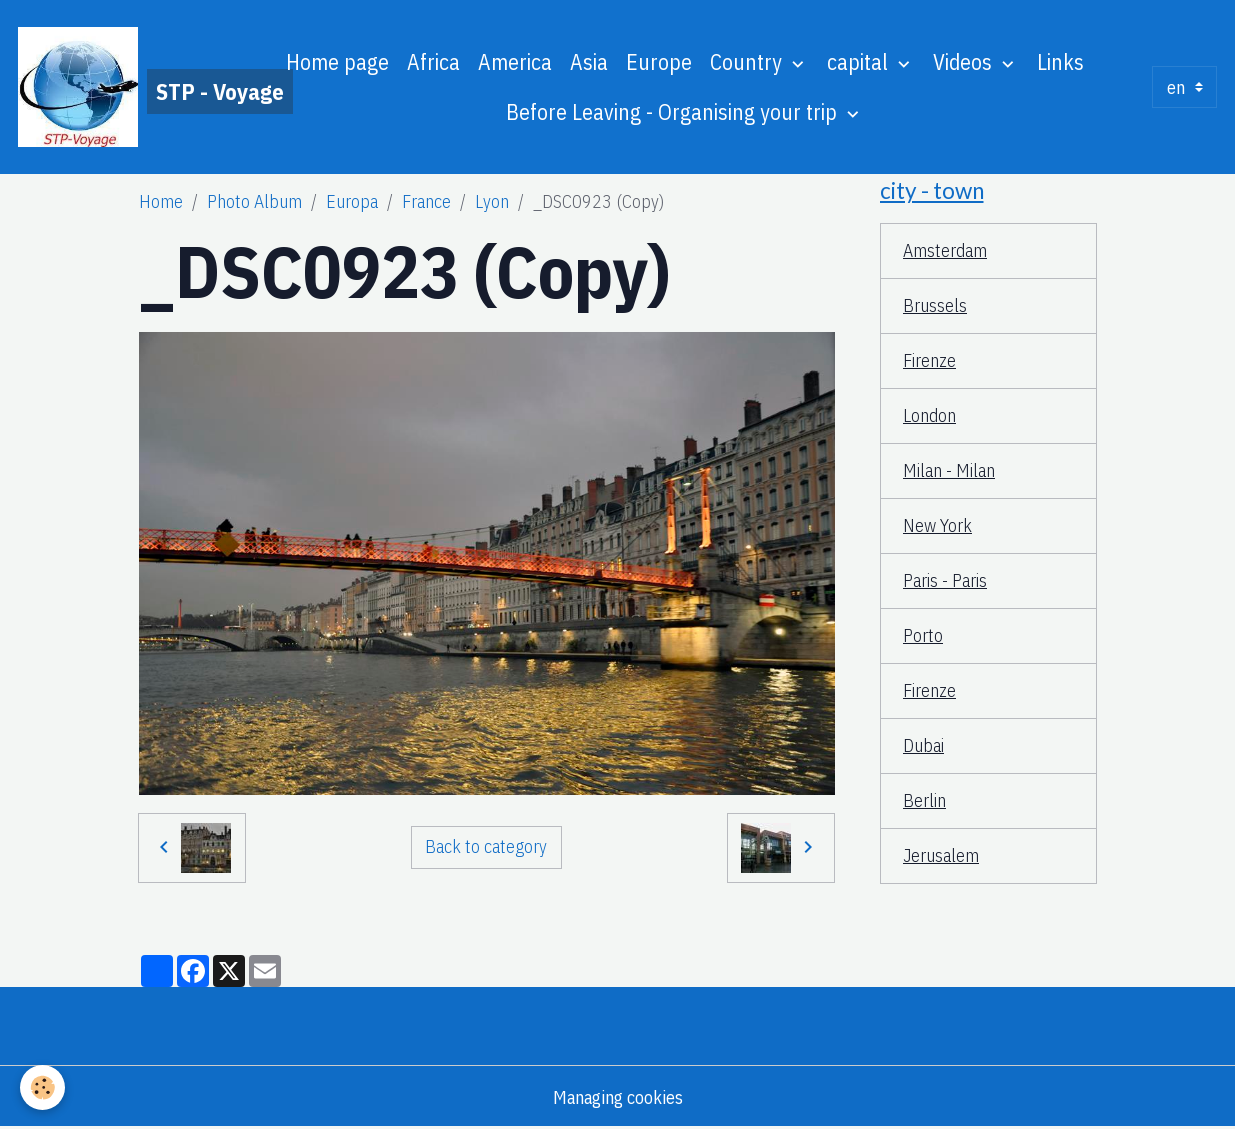  Describe the element at coordinates (937, 525) in the screenshot. I see `New York` at that location.